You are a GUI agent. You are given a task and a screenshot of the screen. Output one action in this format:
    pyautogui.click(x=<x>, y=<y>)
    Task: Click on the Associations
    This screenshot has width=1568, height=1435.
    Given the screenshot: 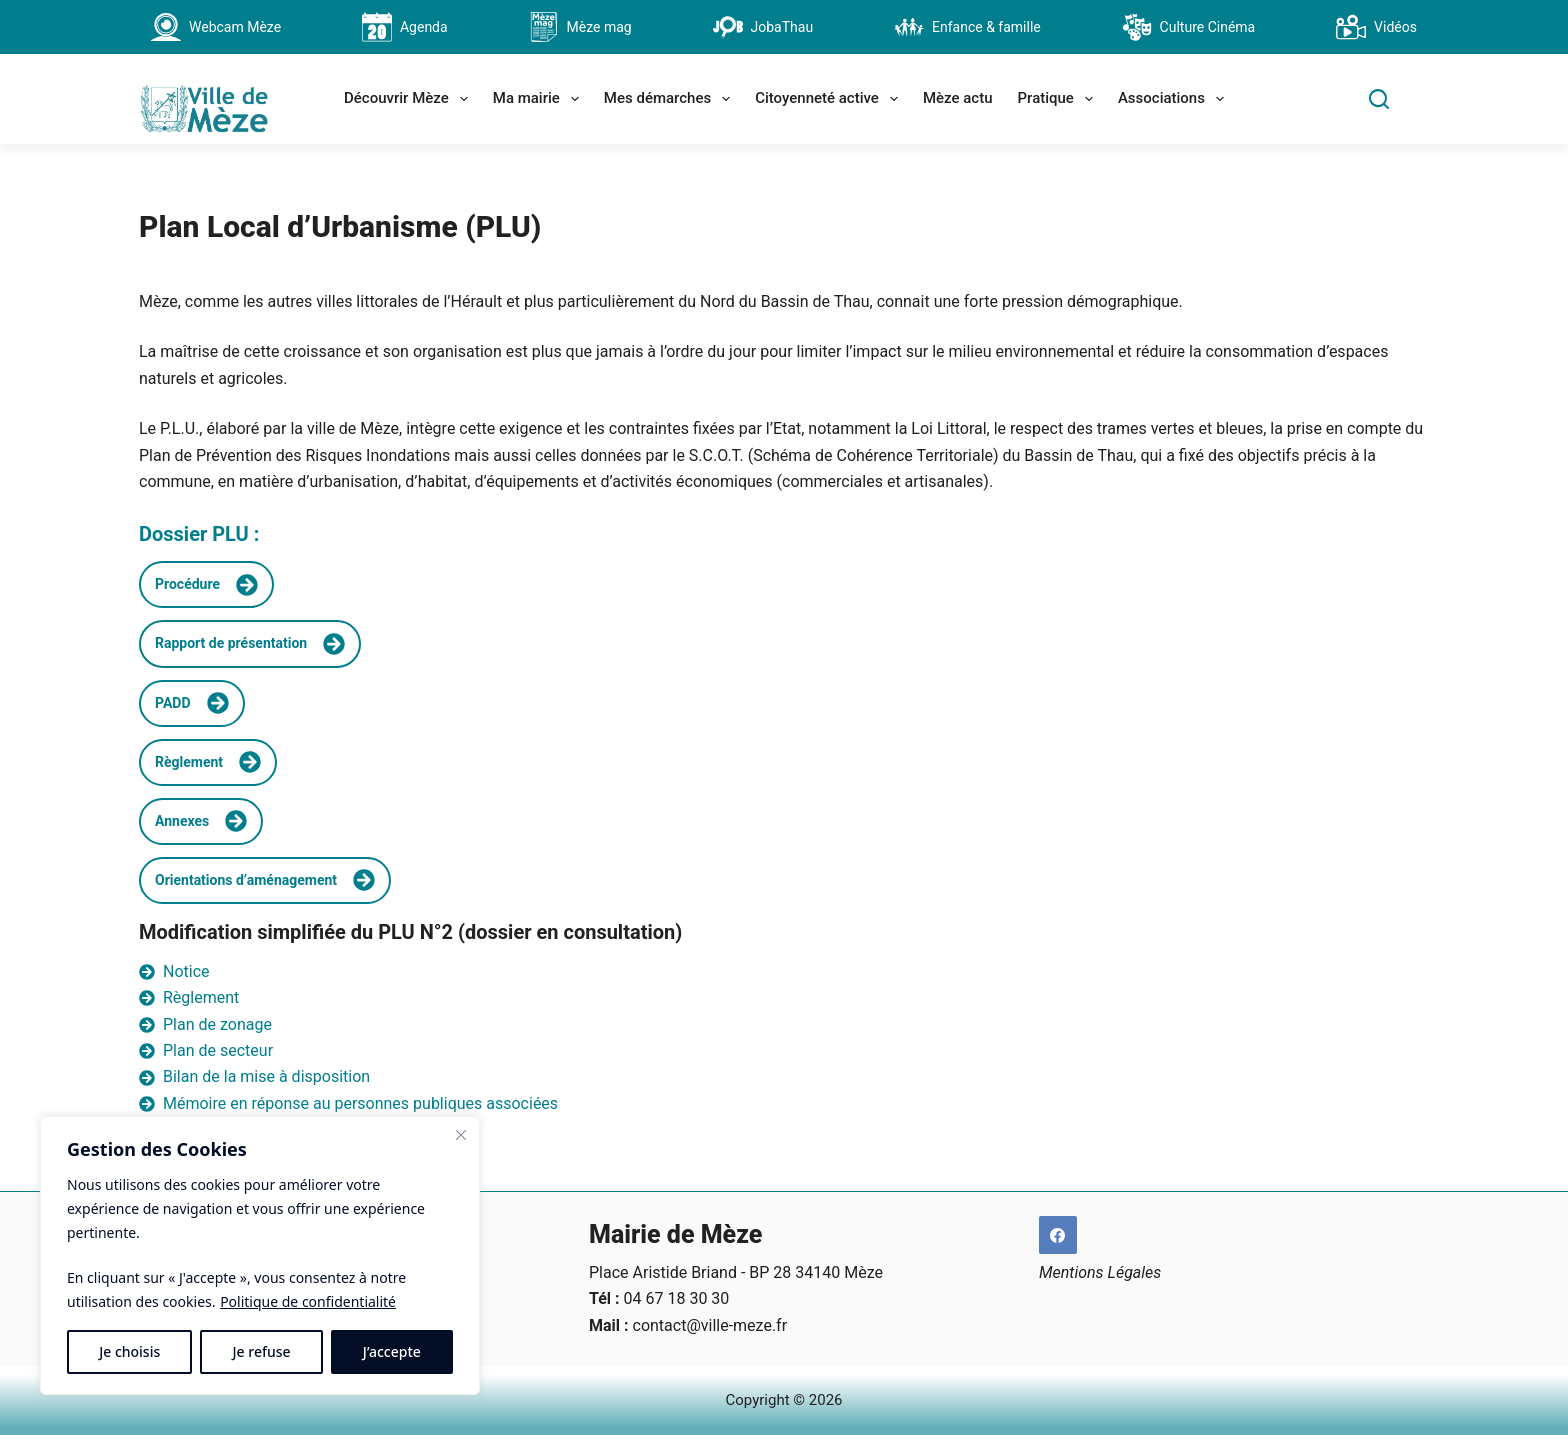 What is the action you would take?
    pyautogui.click(x=1175, y=99)
    